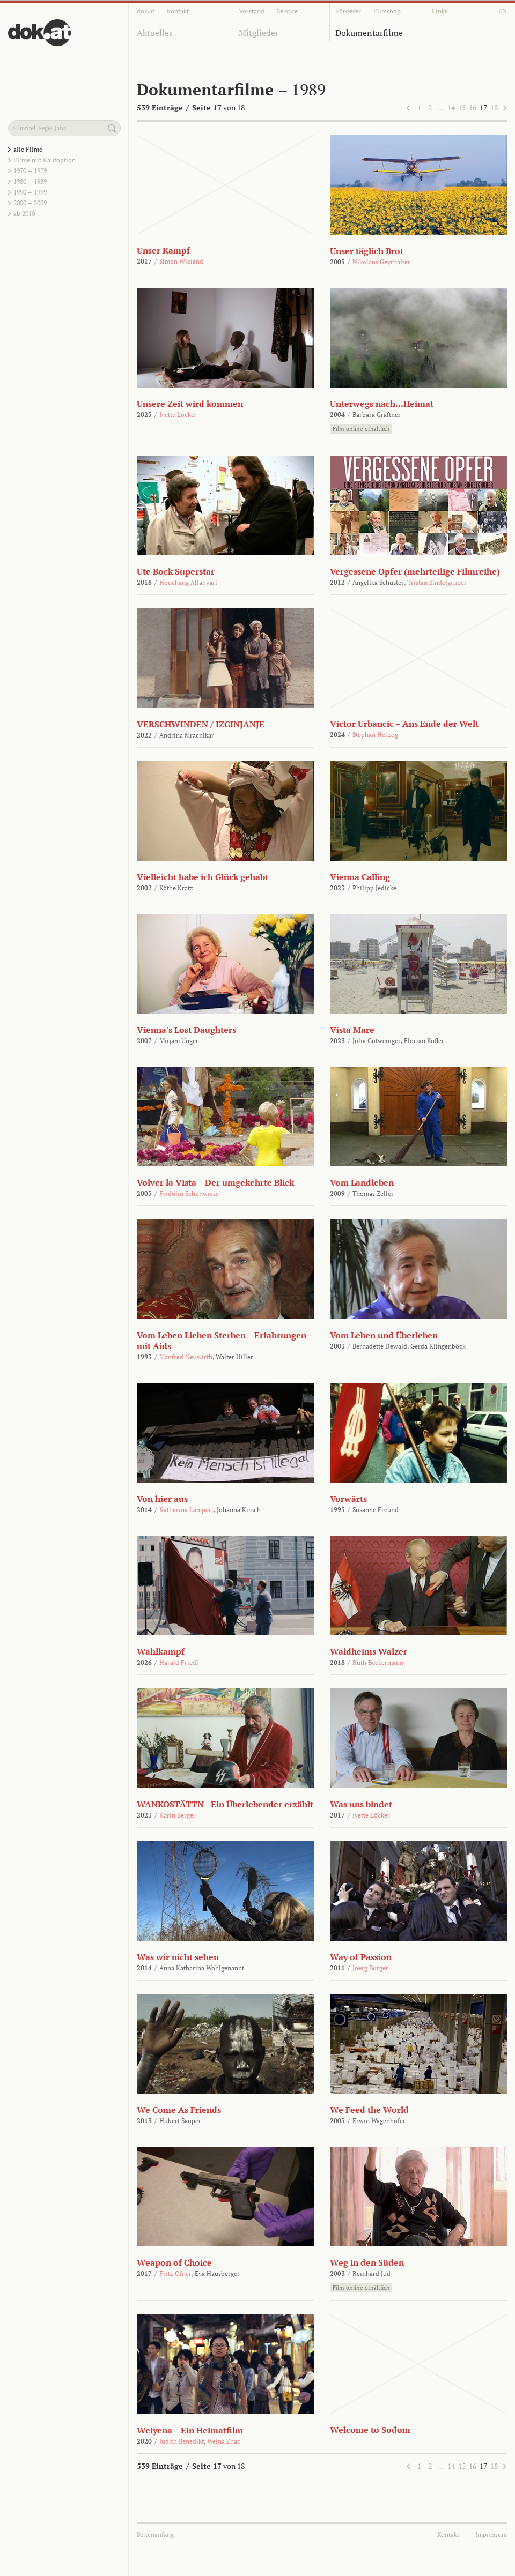 The image size is (515, 2576). What do you see at coordinates (368, 1651) in the screenshot?
I see `Waldheims Walzer` at bounding box center [368, 1651].